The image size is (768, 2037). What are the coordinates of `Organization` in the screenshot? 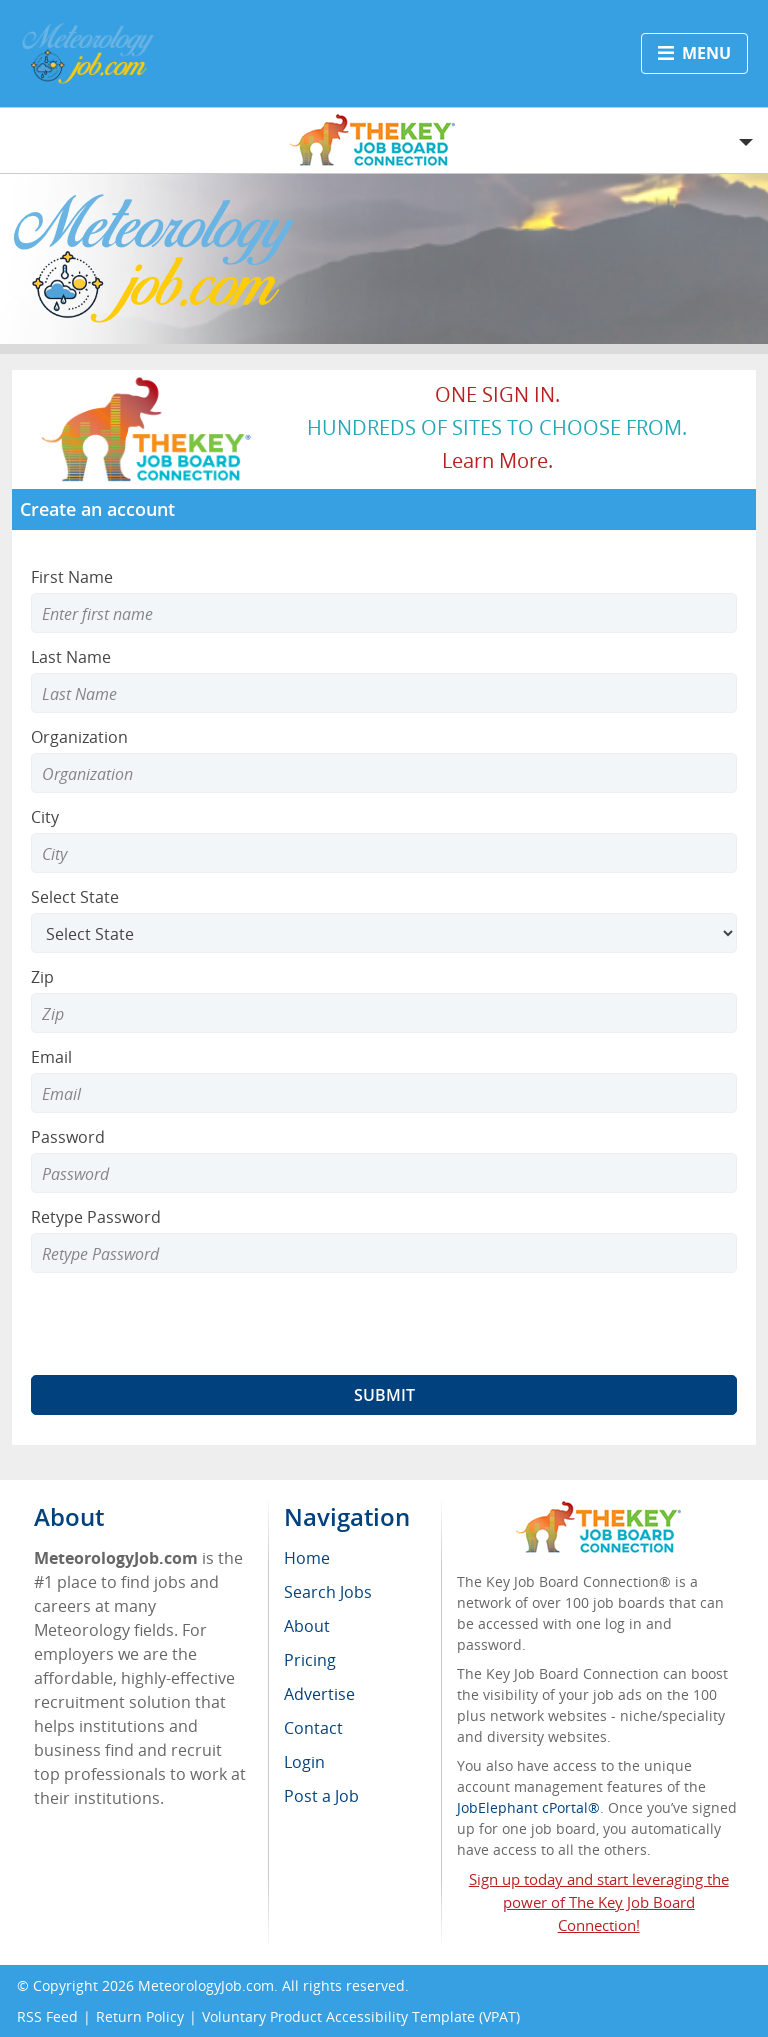 It's located at (79, 737).